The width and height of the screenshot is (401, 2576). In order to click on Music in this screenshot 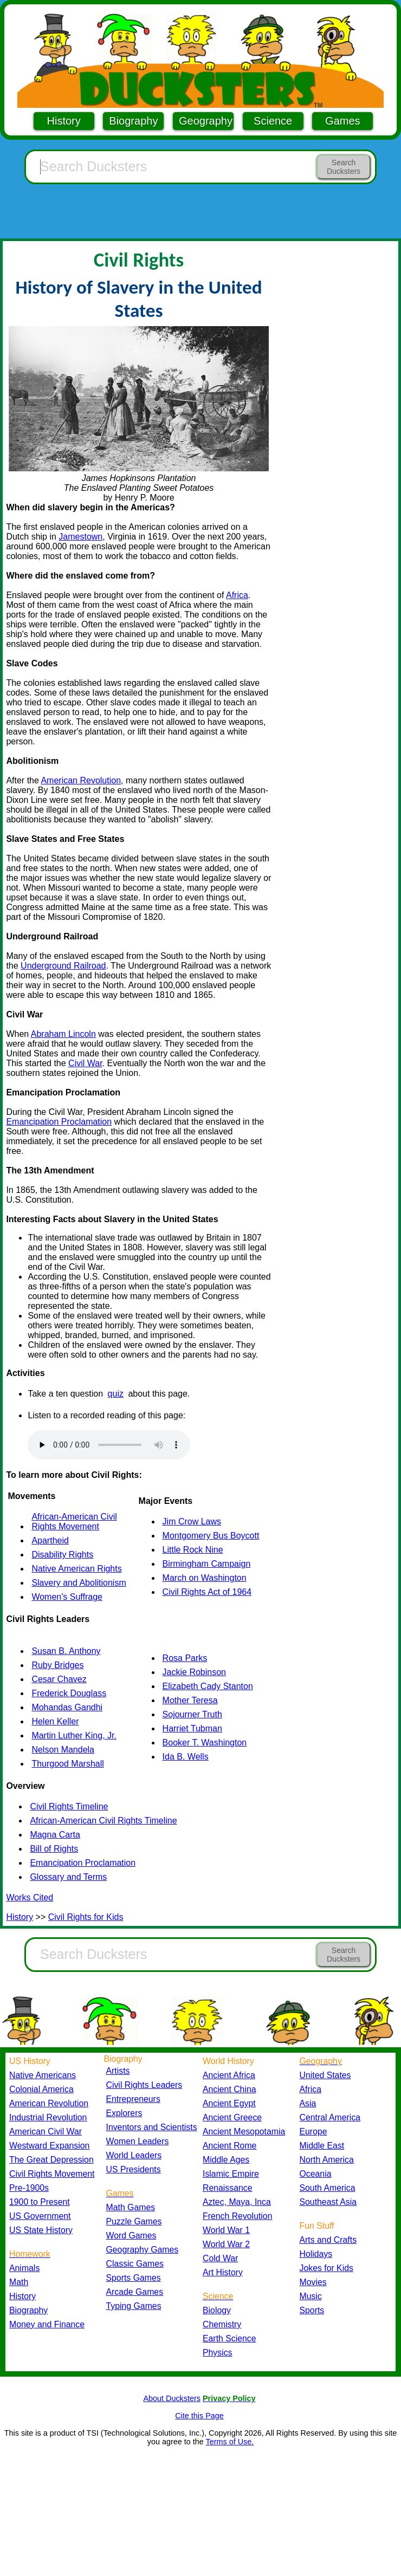, I will do `click(311, 2296)`.